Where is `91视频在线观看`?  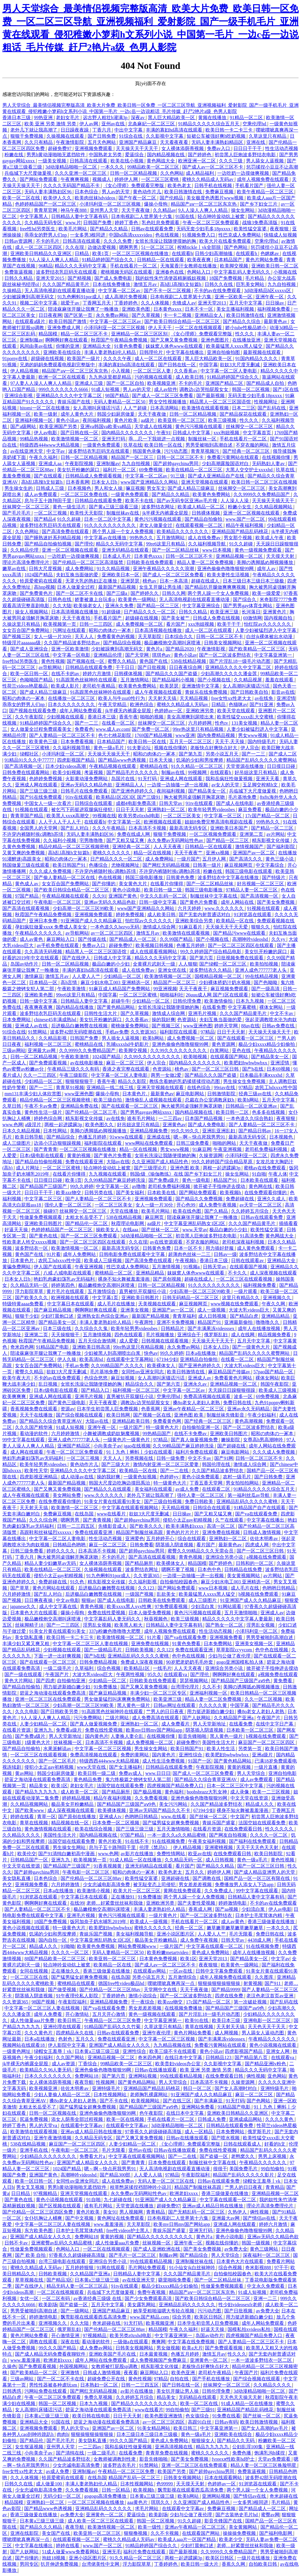 91视频在线观看 is located at coordinates (32, 809).